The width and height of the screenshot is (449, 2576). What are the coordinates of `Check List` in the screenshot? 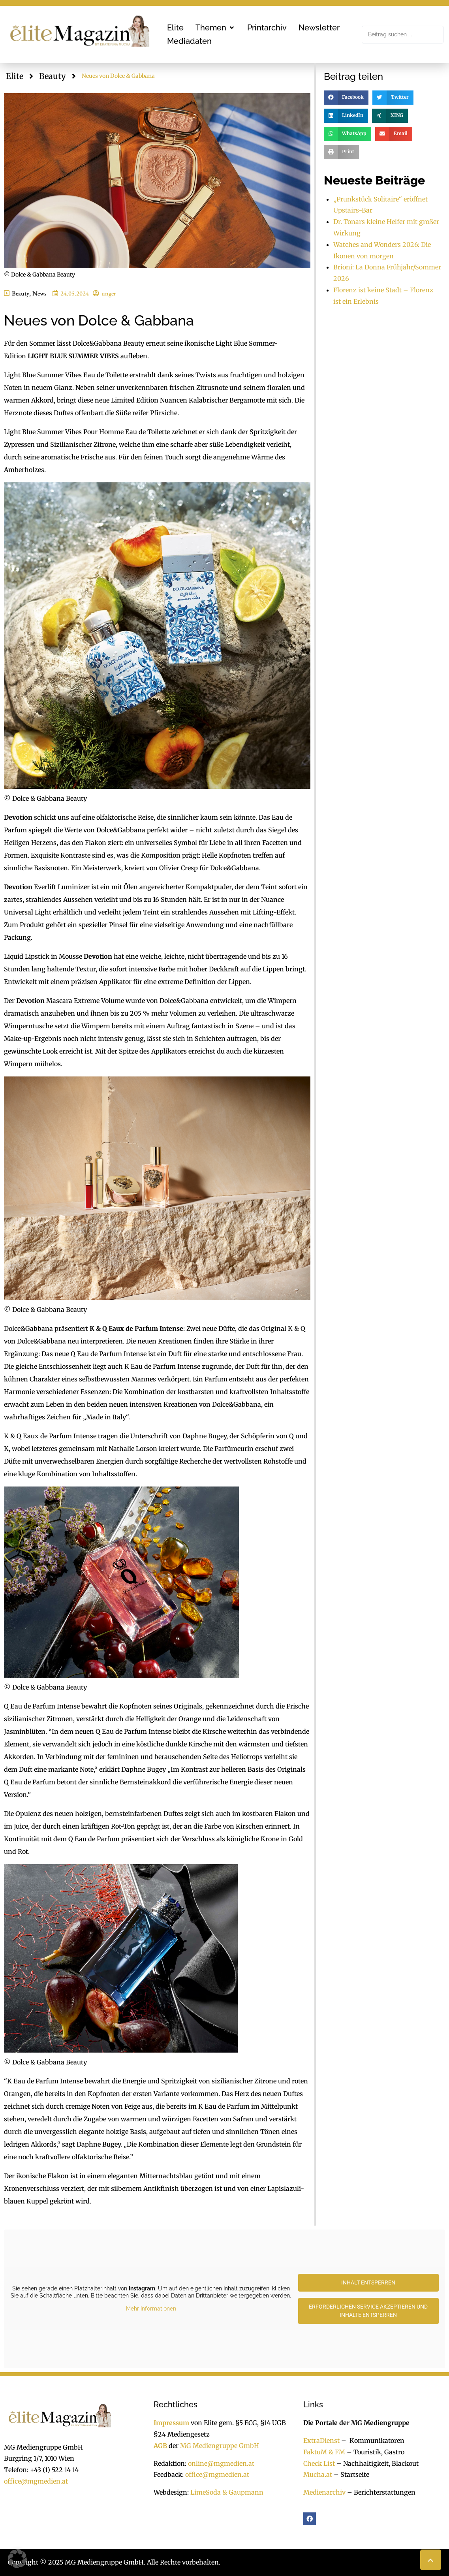 It's located at (319, 2463).